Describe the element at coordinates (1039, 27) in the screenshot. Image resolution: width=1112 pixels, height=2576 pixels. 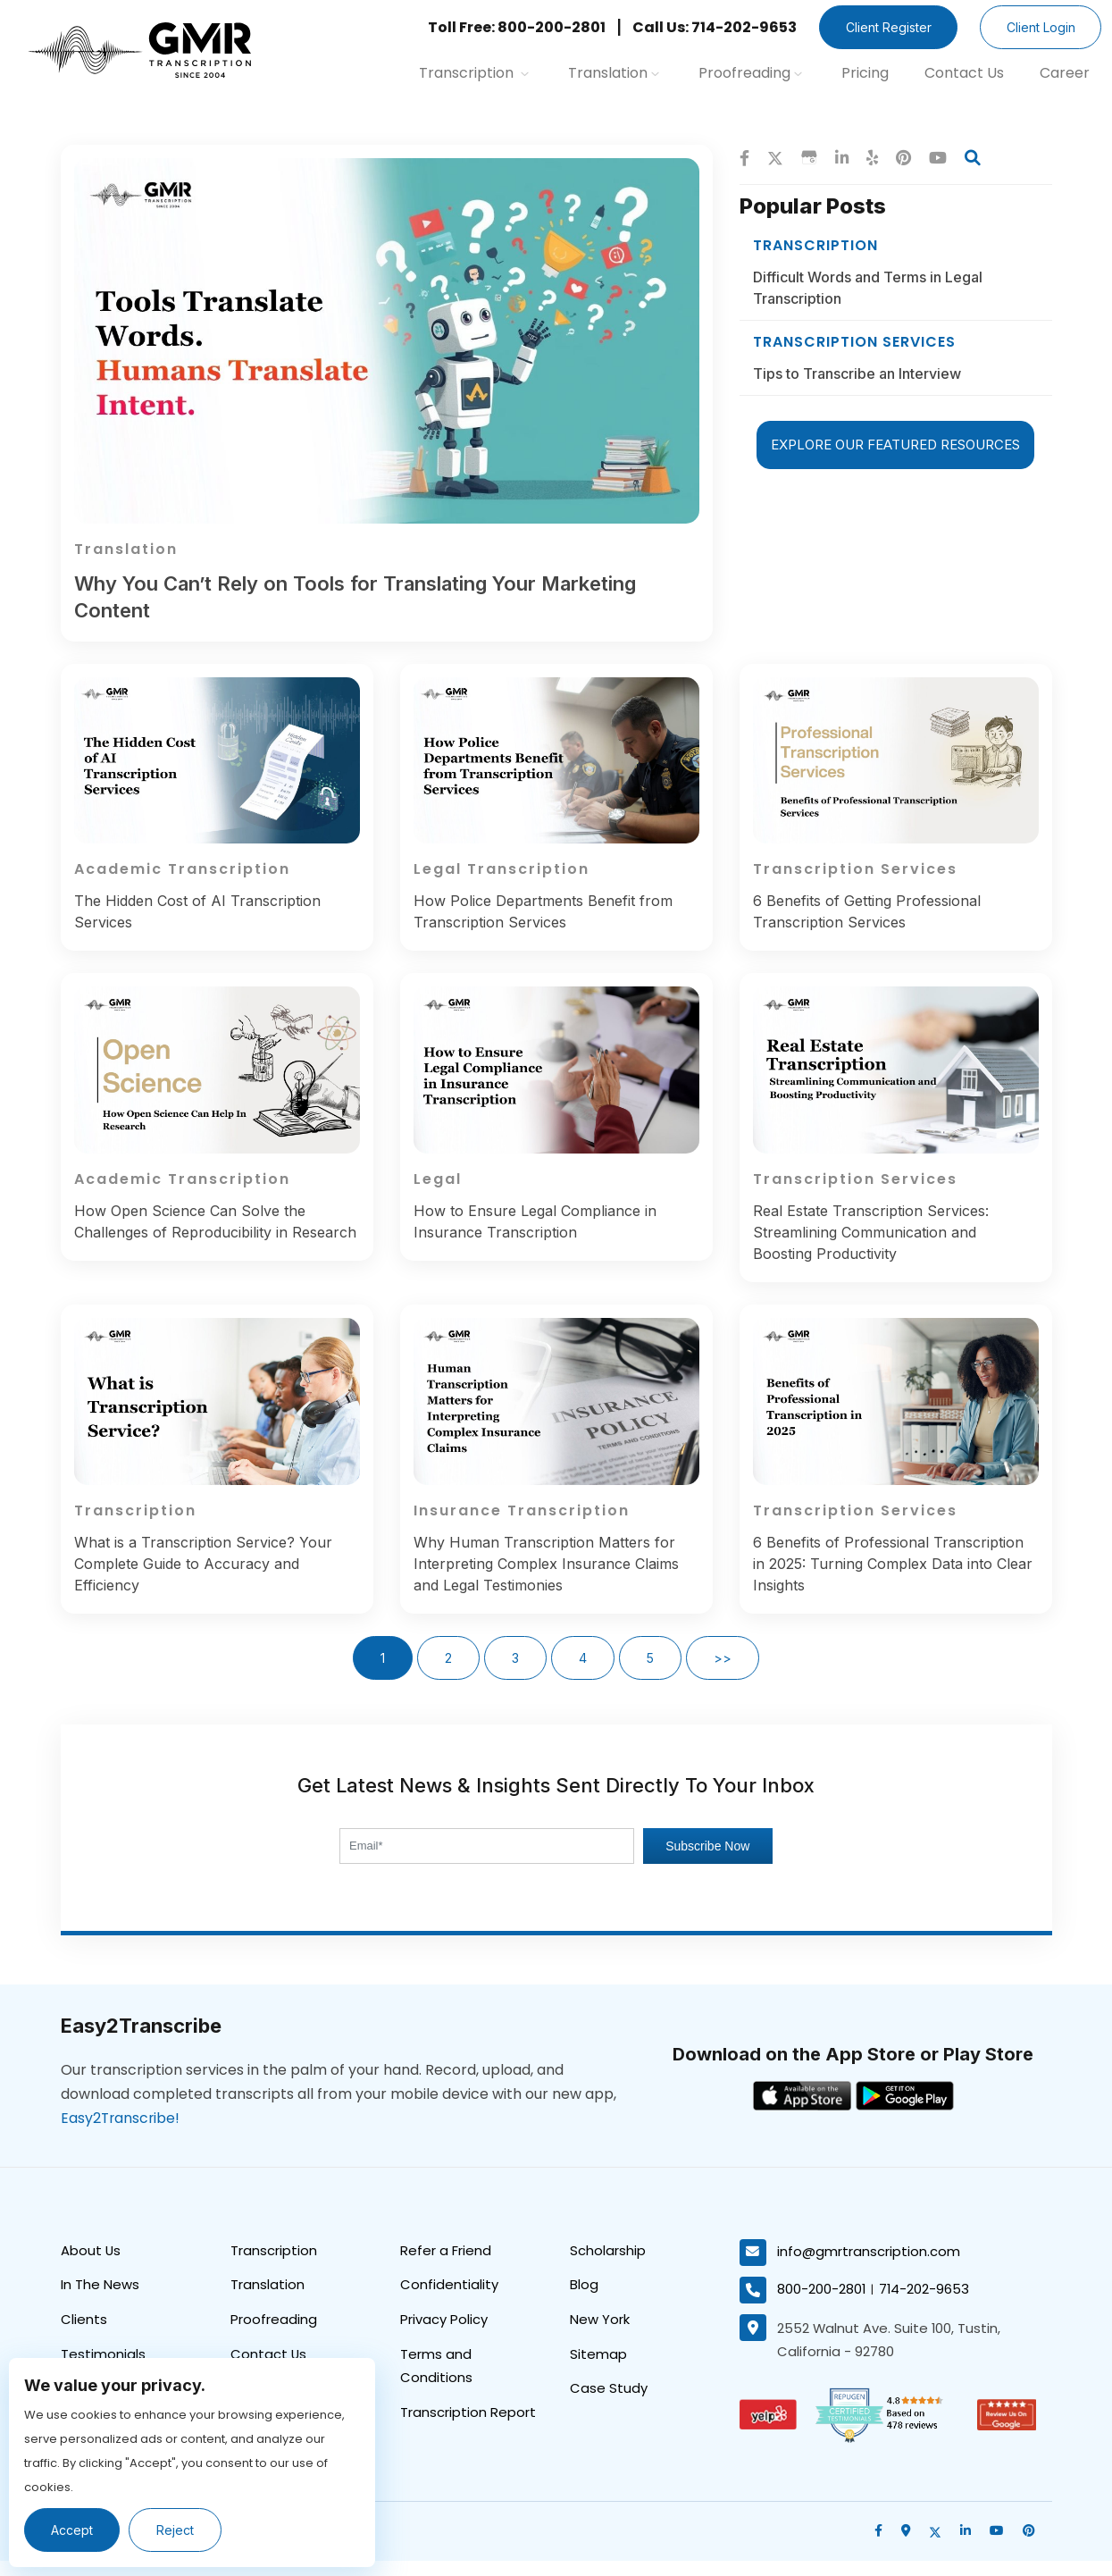
I see `Client Login` at that location.